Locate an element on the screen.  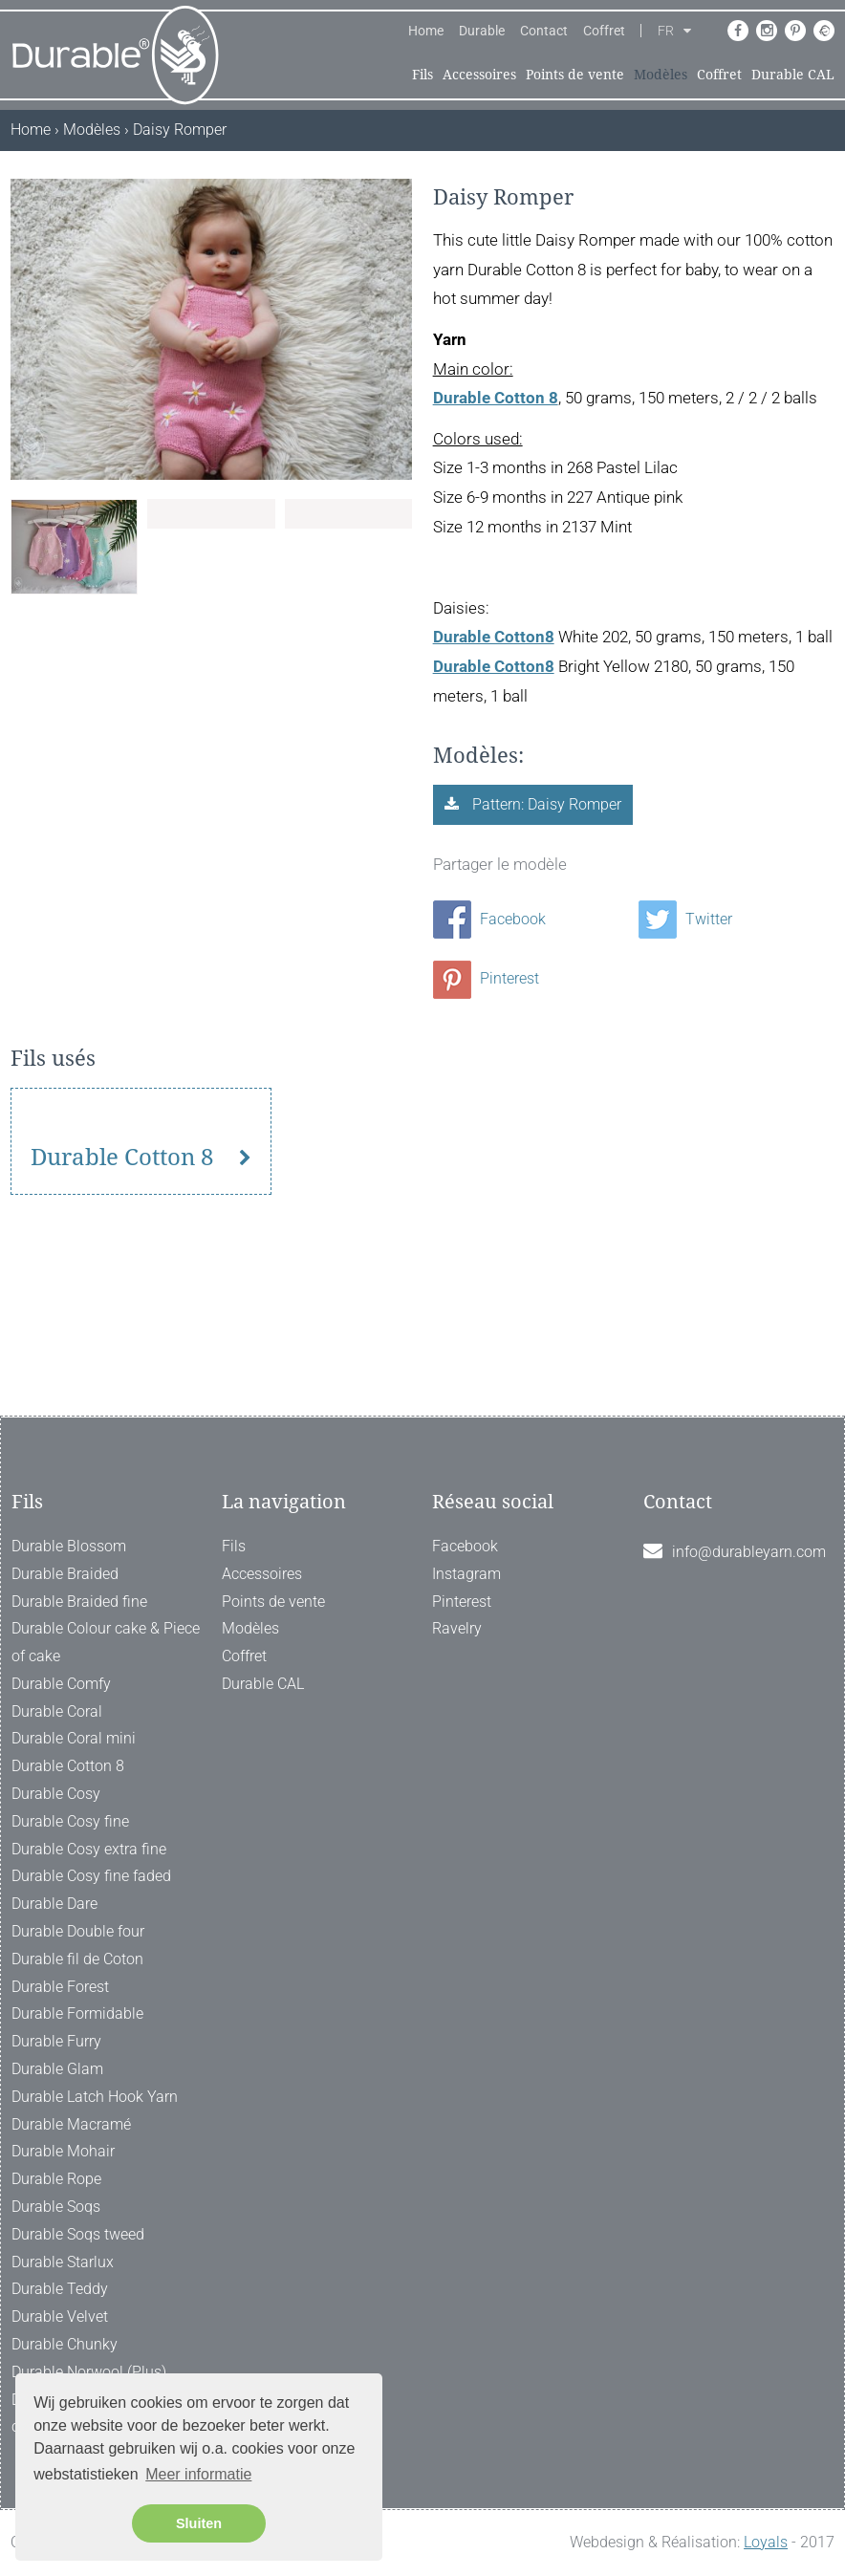
Durable Chunky is located at coordinates (64, 2344).